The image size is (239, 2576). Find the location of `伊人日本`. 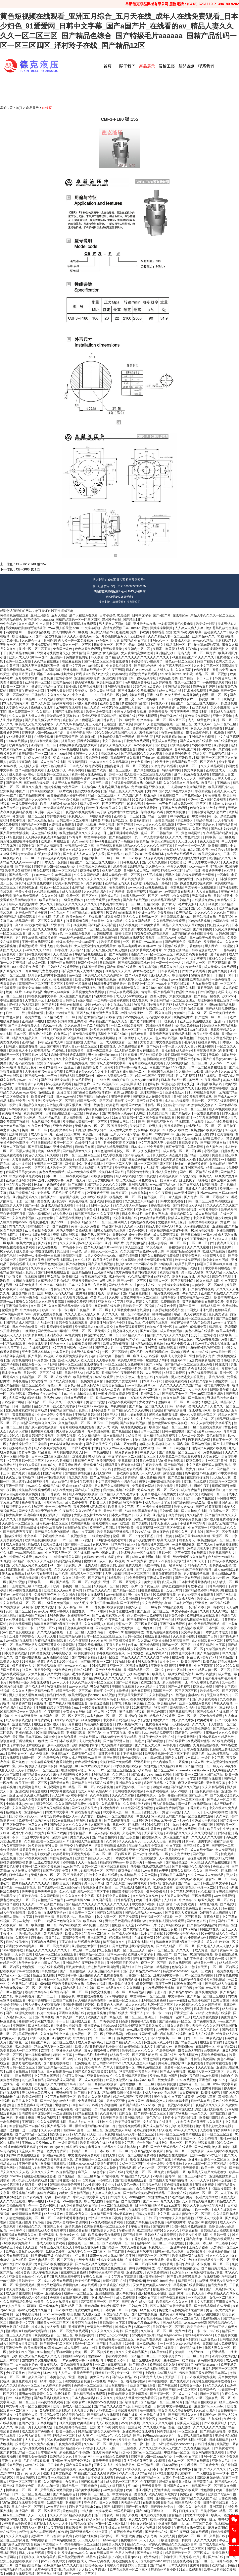

伊人日本 is located at coordinates (81, 2255).